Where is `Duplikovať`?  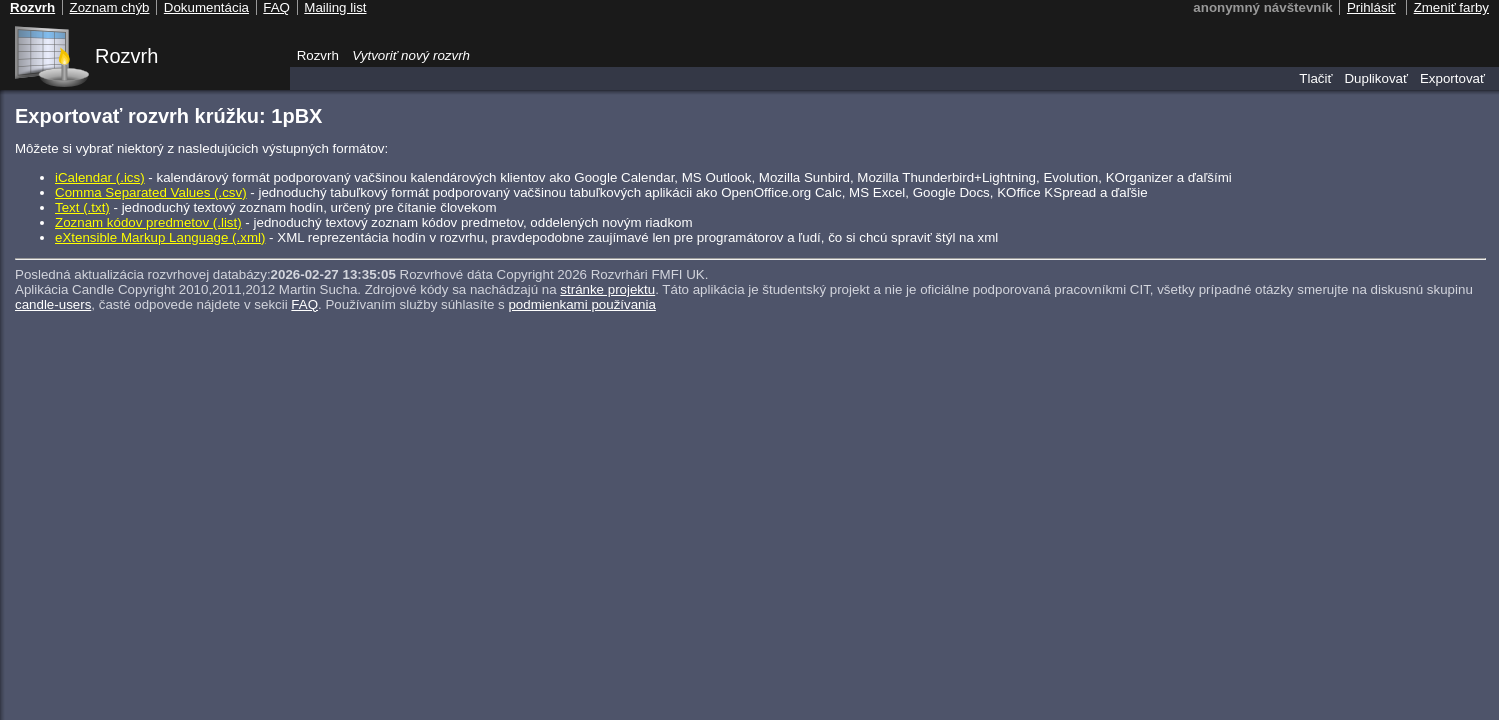 Duplikovať is located at coordinates (1376, 78).